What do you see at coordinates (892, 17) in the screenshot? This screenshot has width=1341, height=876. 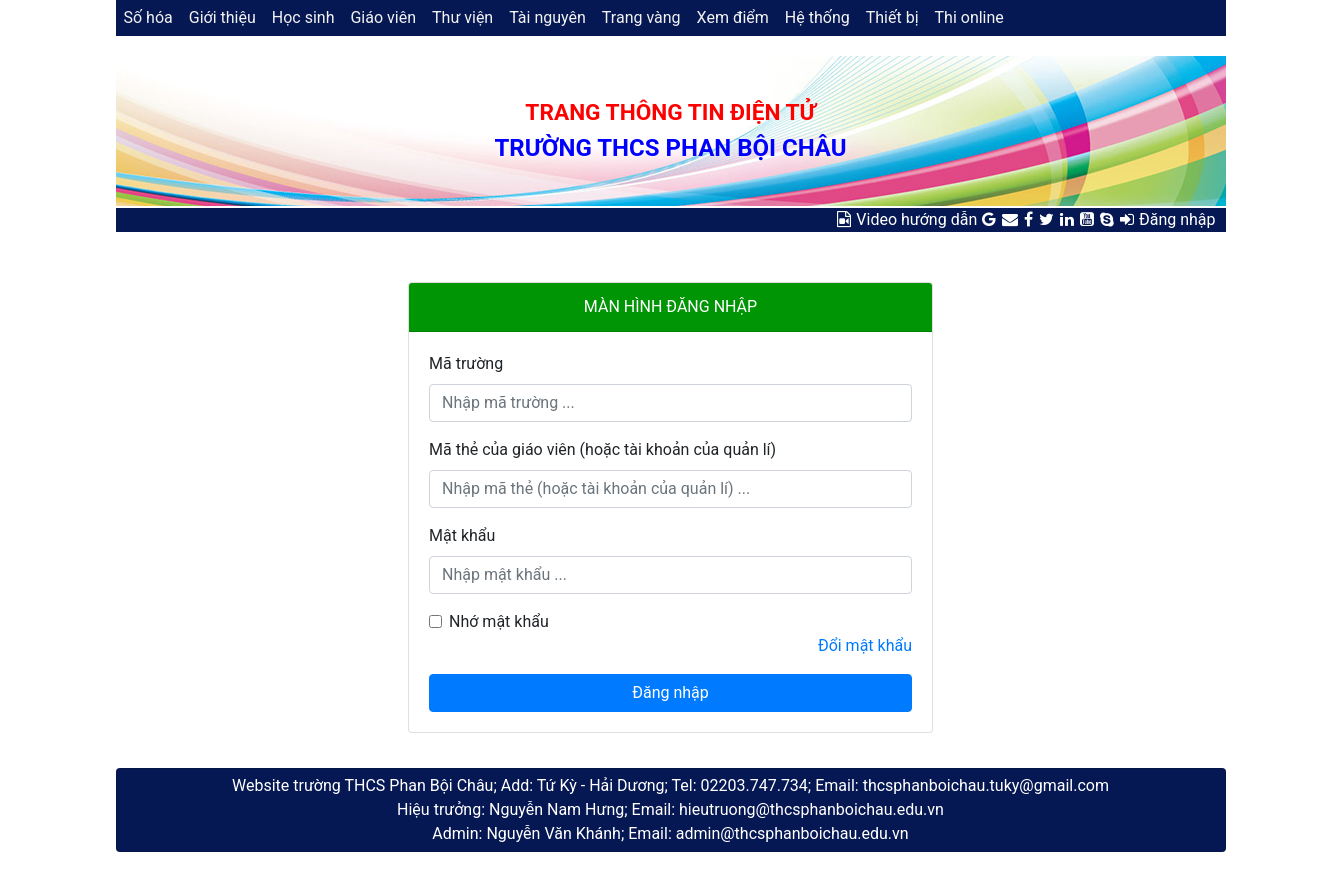 I see `Thiết bị` at bounding box center [892, 17].